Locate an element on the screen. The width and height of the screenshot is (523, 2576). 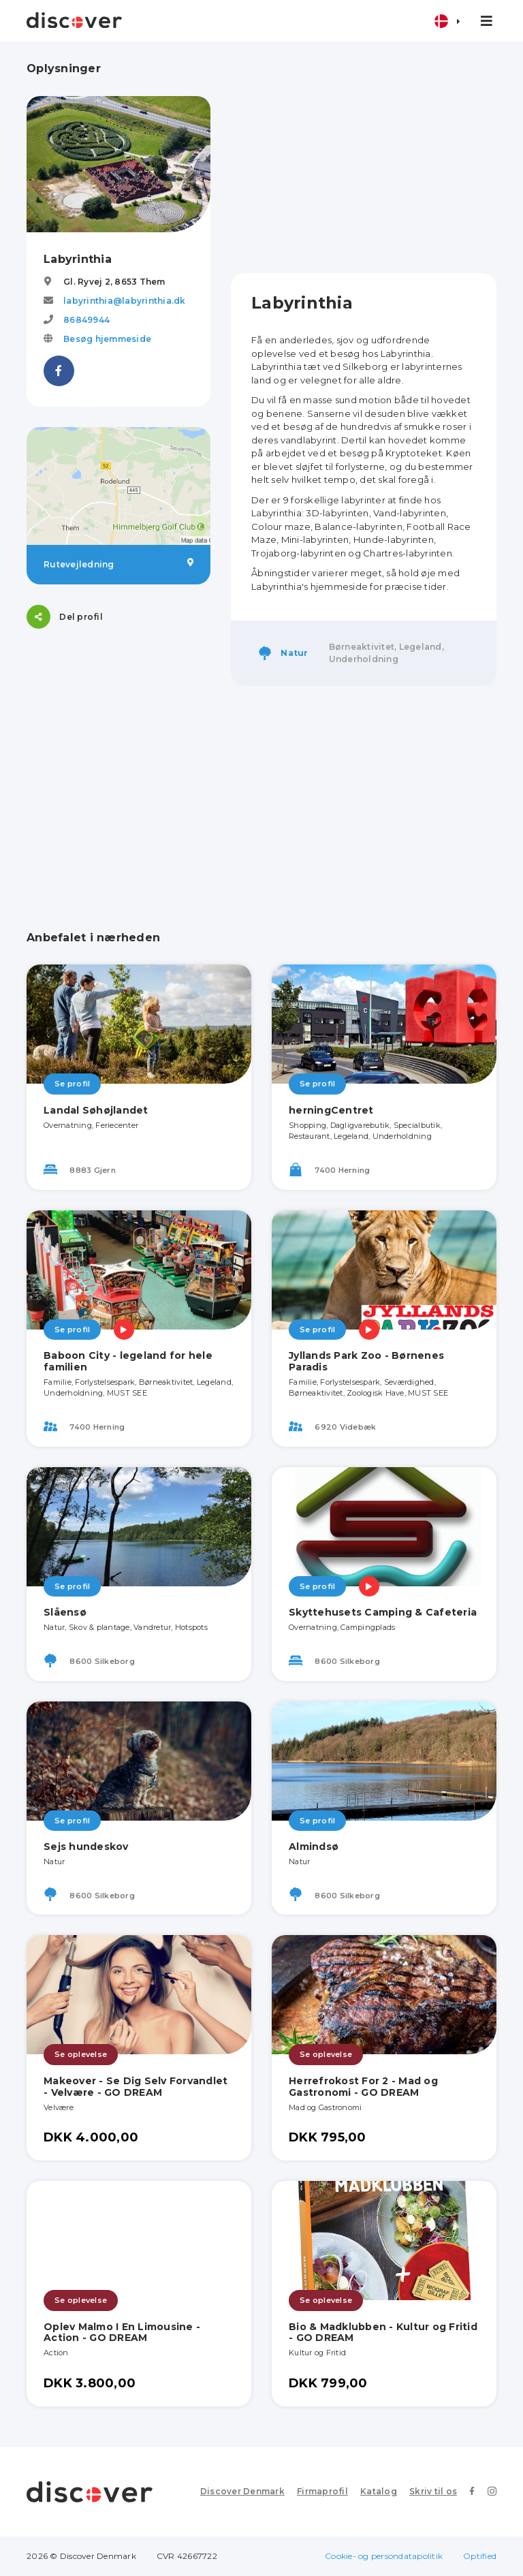
86849944 is located at coordinates (86, 320).